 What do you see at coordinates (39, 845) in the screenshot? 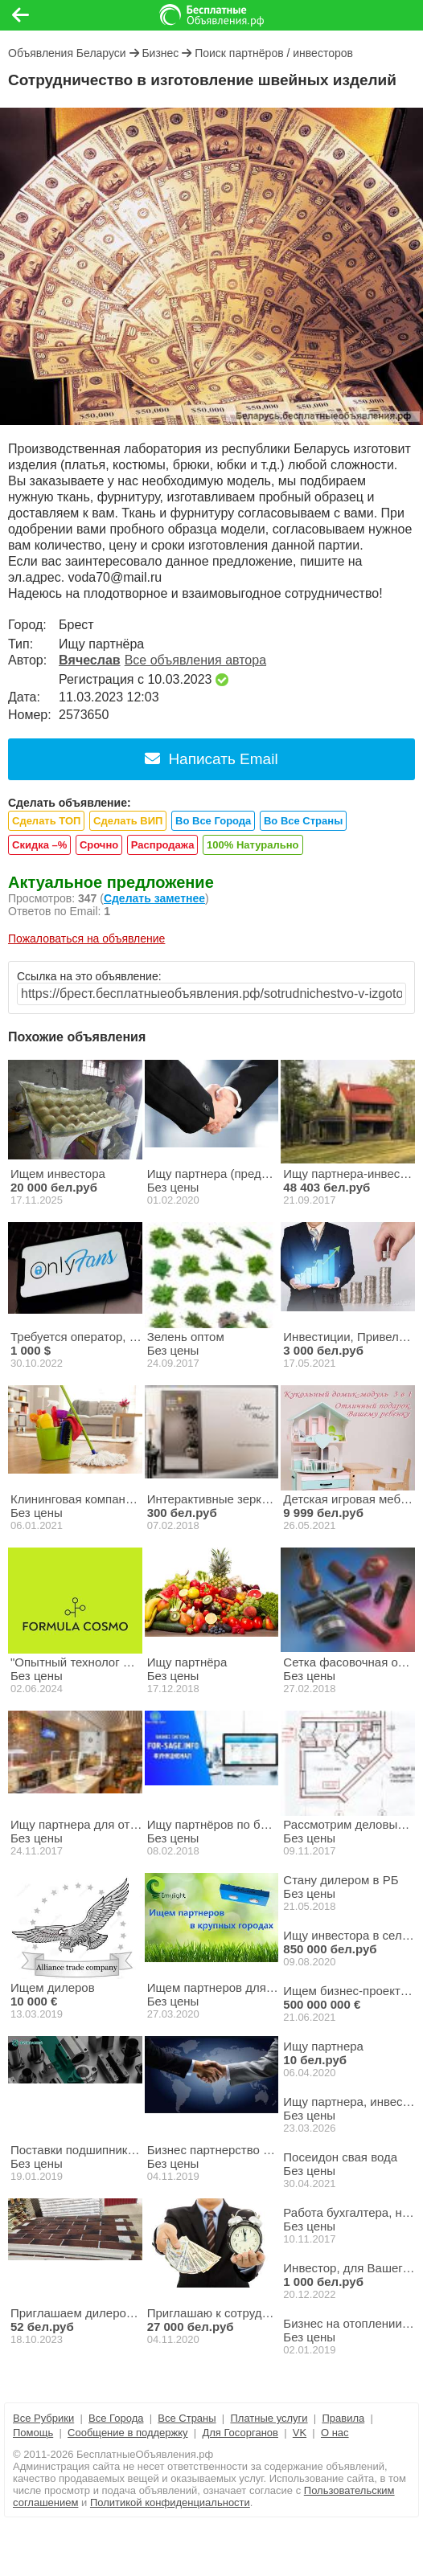
I see `Скидка –%` at bounding box center [39, 845].